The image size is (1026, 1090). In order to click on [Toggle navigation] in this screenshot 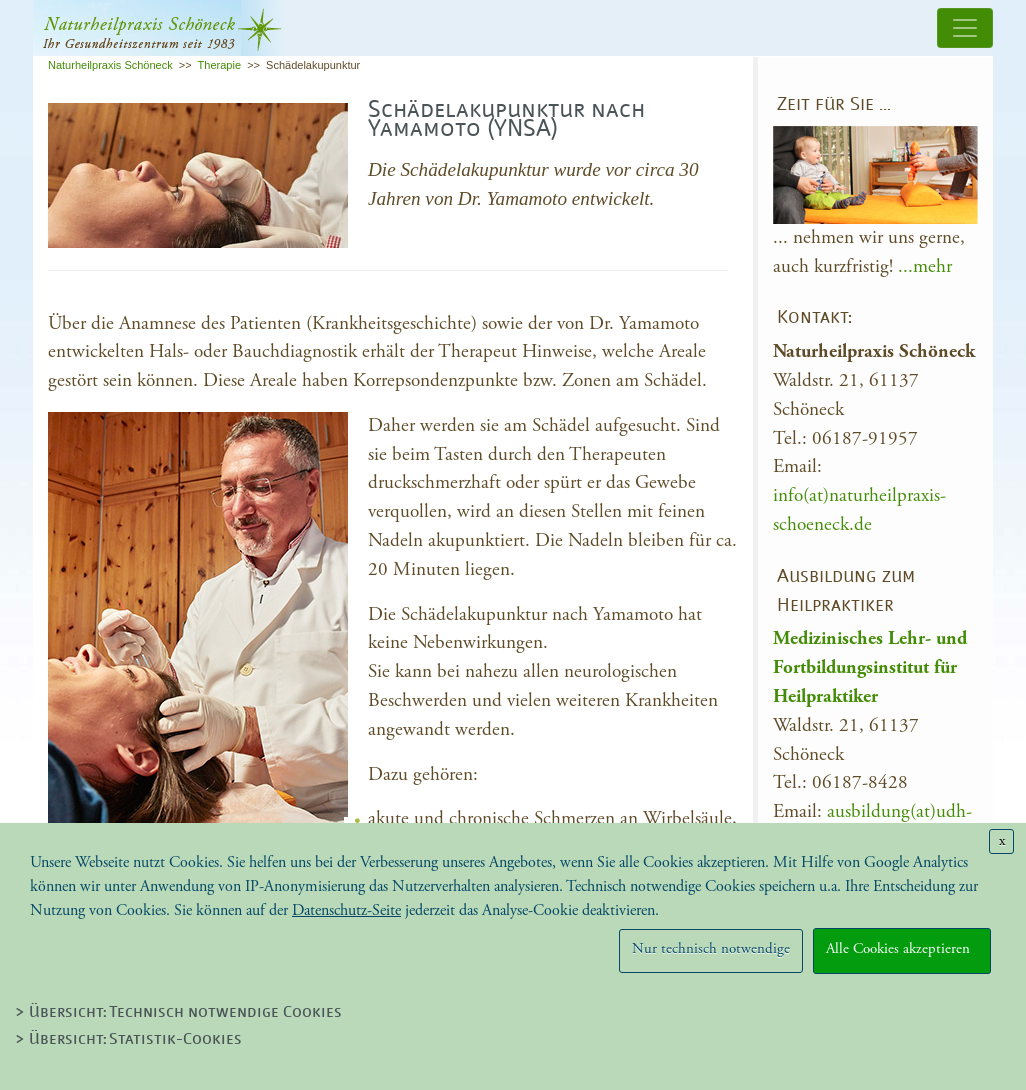, I will do `click(965, 28)`.